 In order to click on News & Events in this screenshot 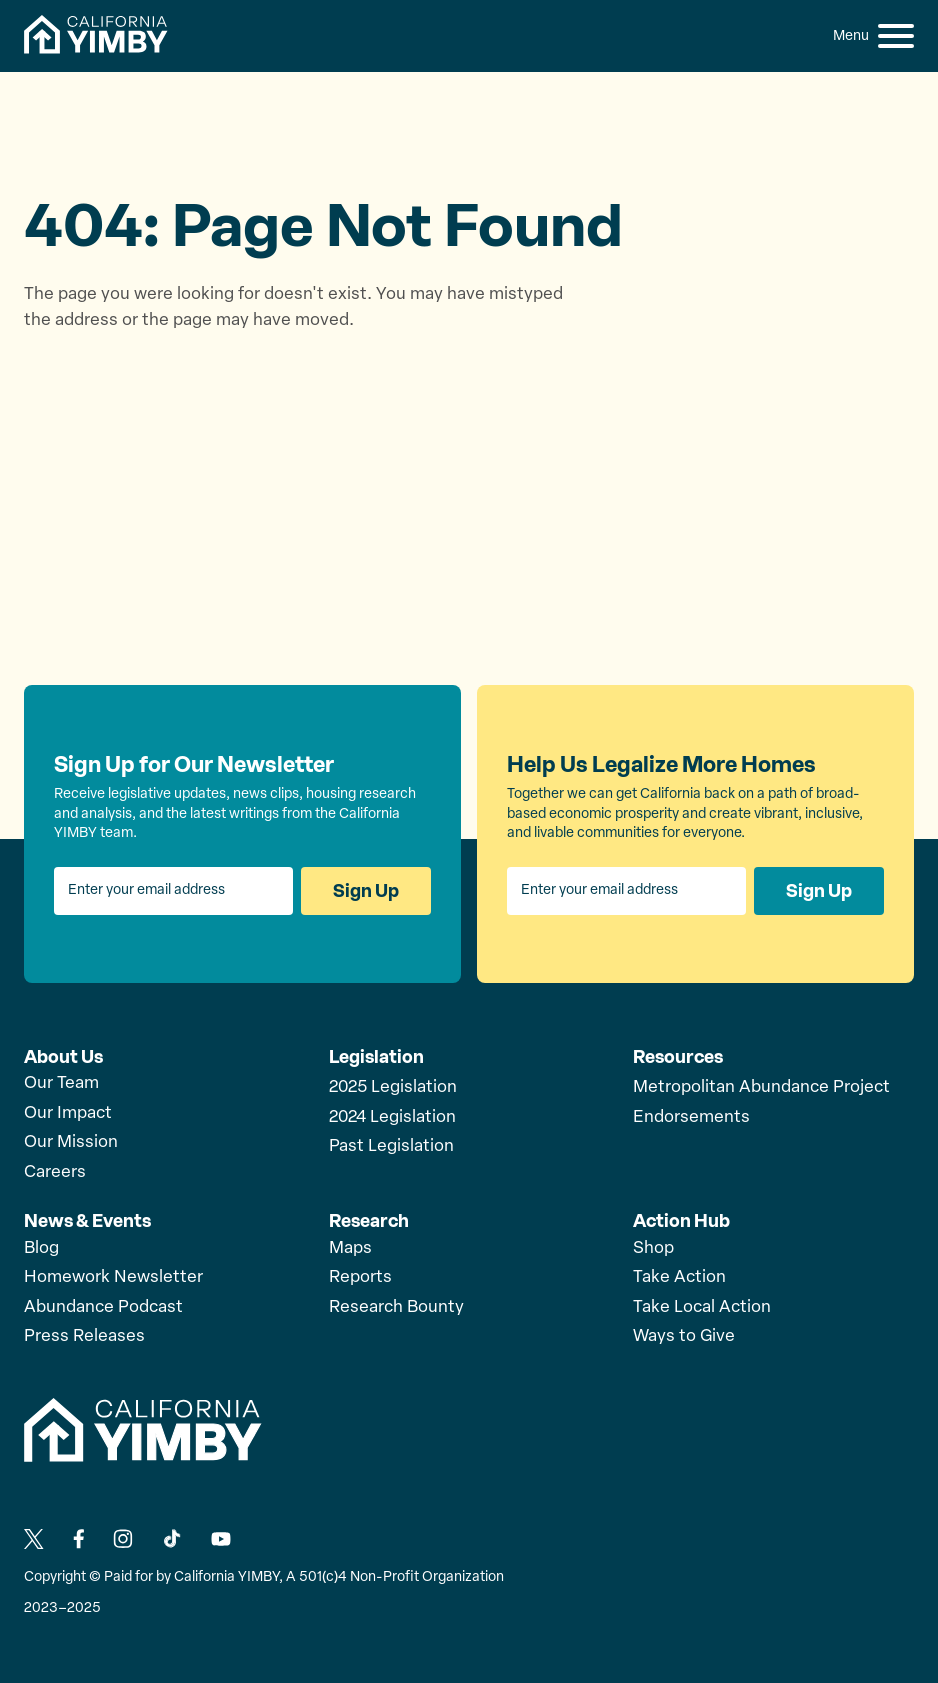, I will do `click(87, 1221)`.